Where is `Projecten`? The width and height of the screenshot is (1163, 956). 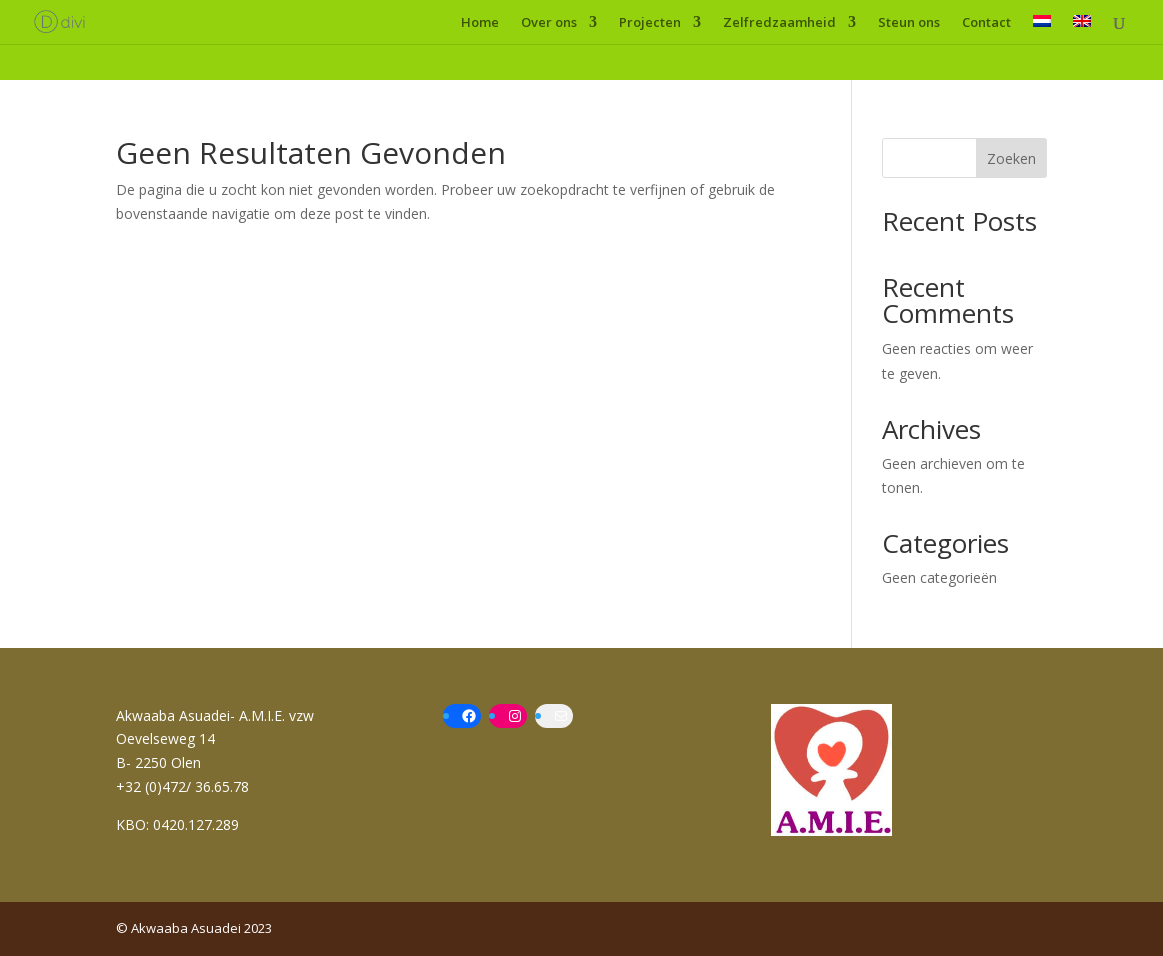 Projecten is located at coordinates (650, 23).